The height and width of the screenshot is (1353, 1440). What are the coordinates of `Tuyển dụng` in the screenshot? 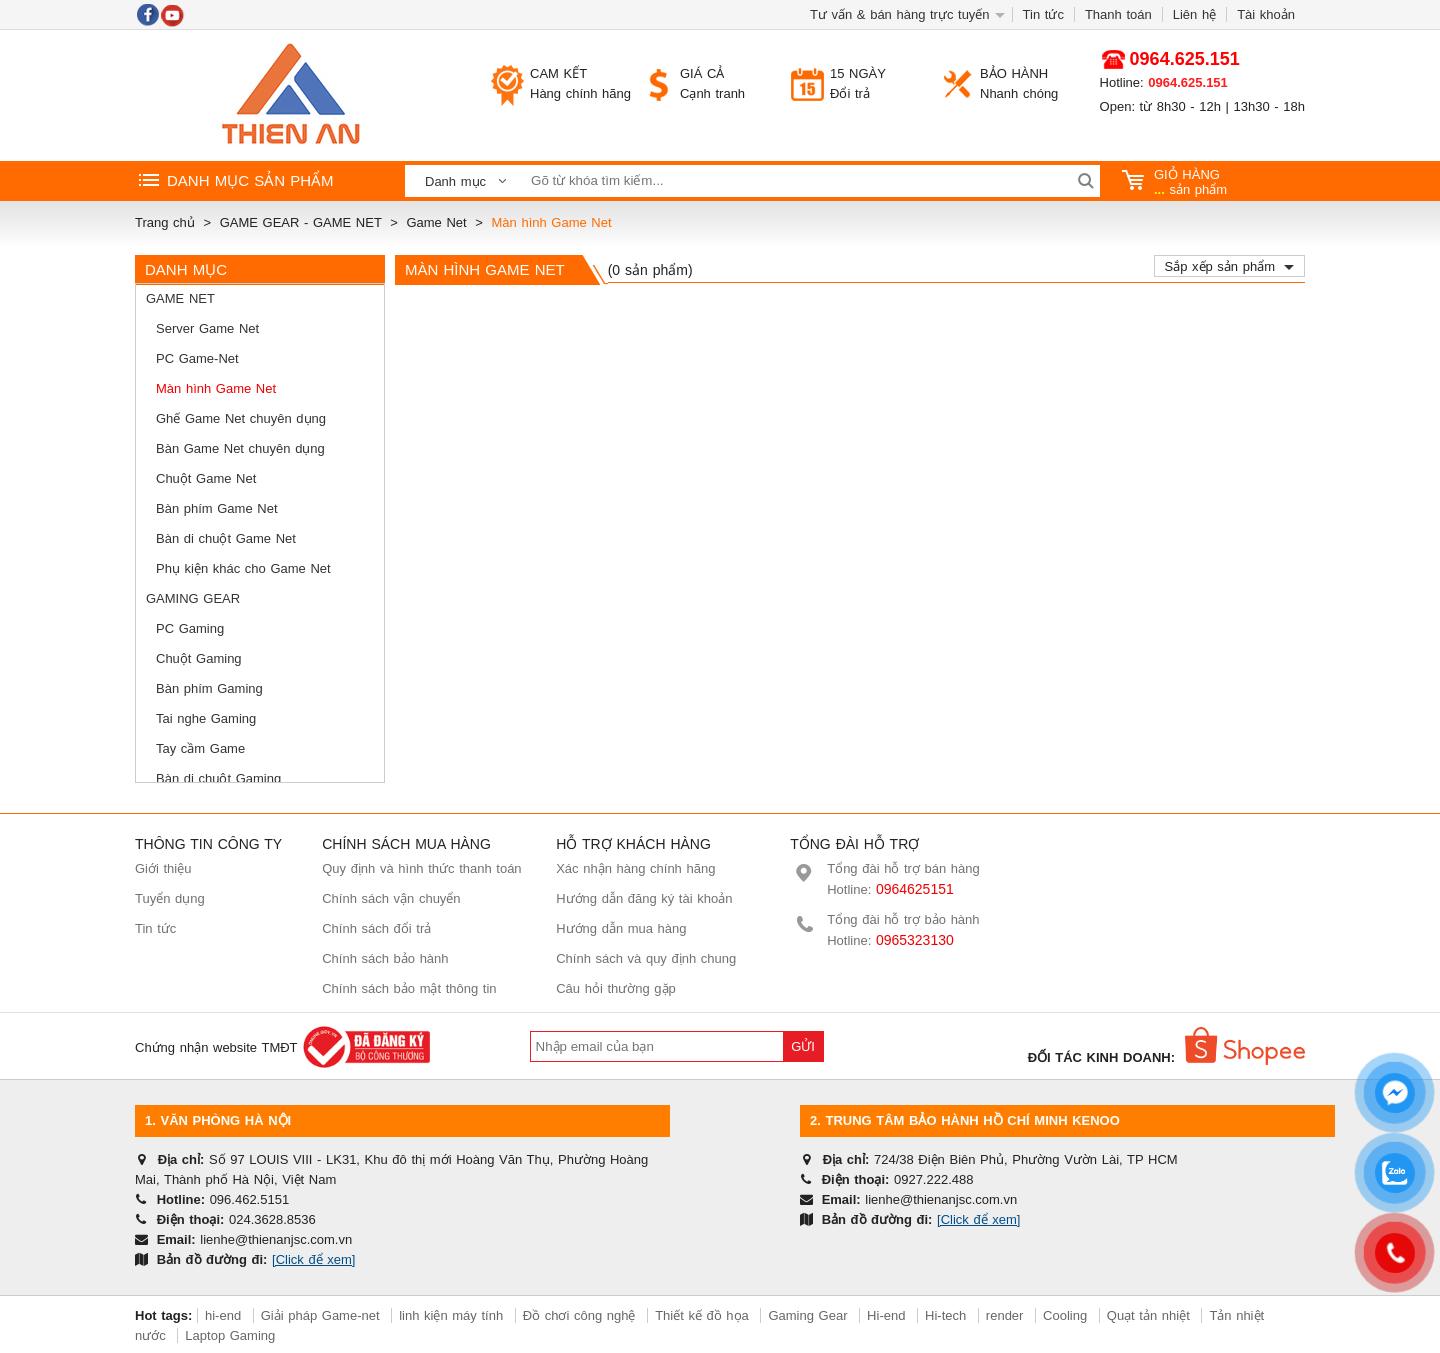 It's located at (170, 898).